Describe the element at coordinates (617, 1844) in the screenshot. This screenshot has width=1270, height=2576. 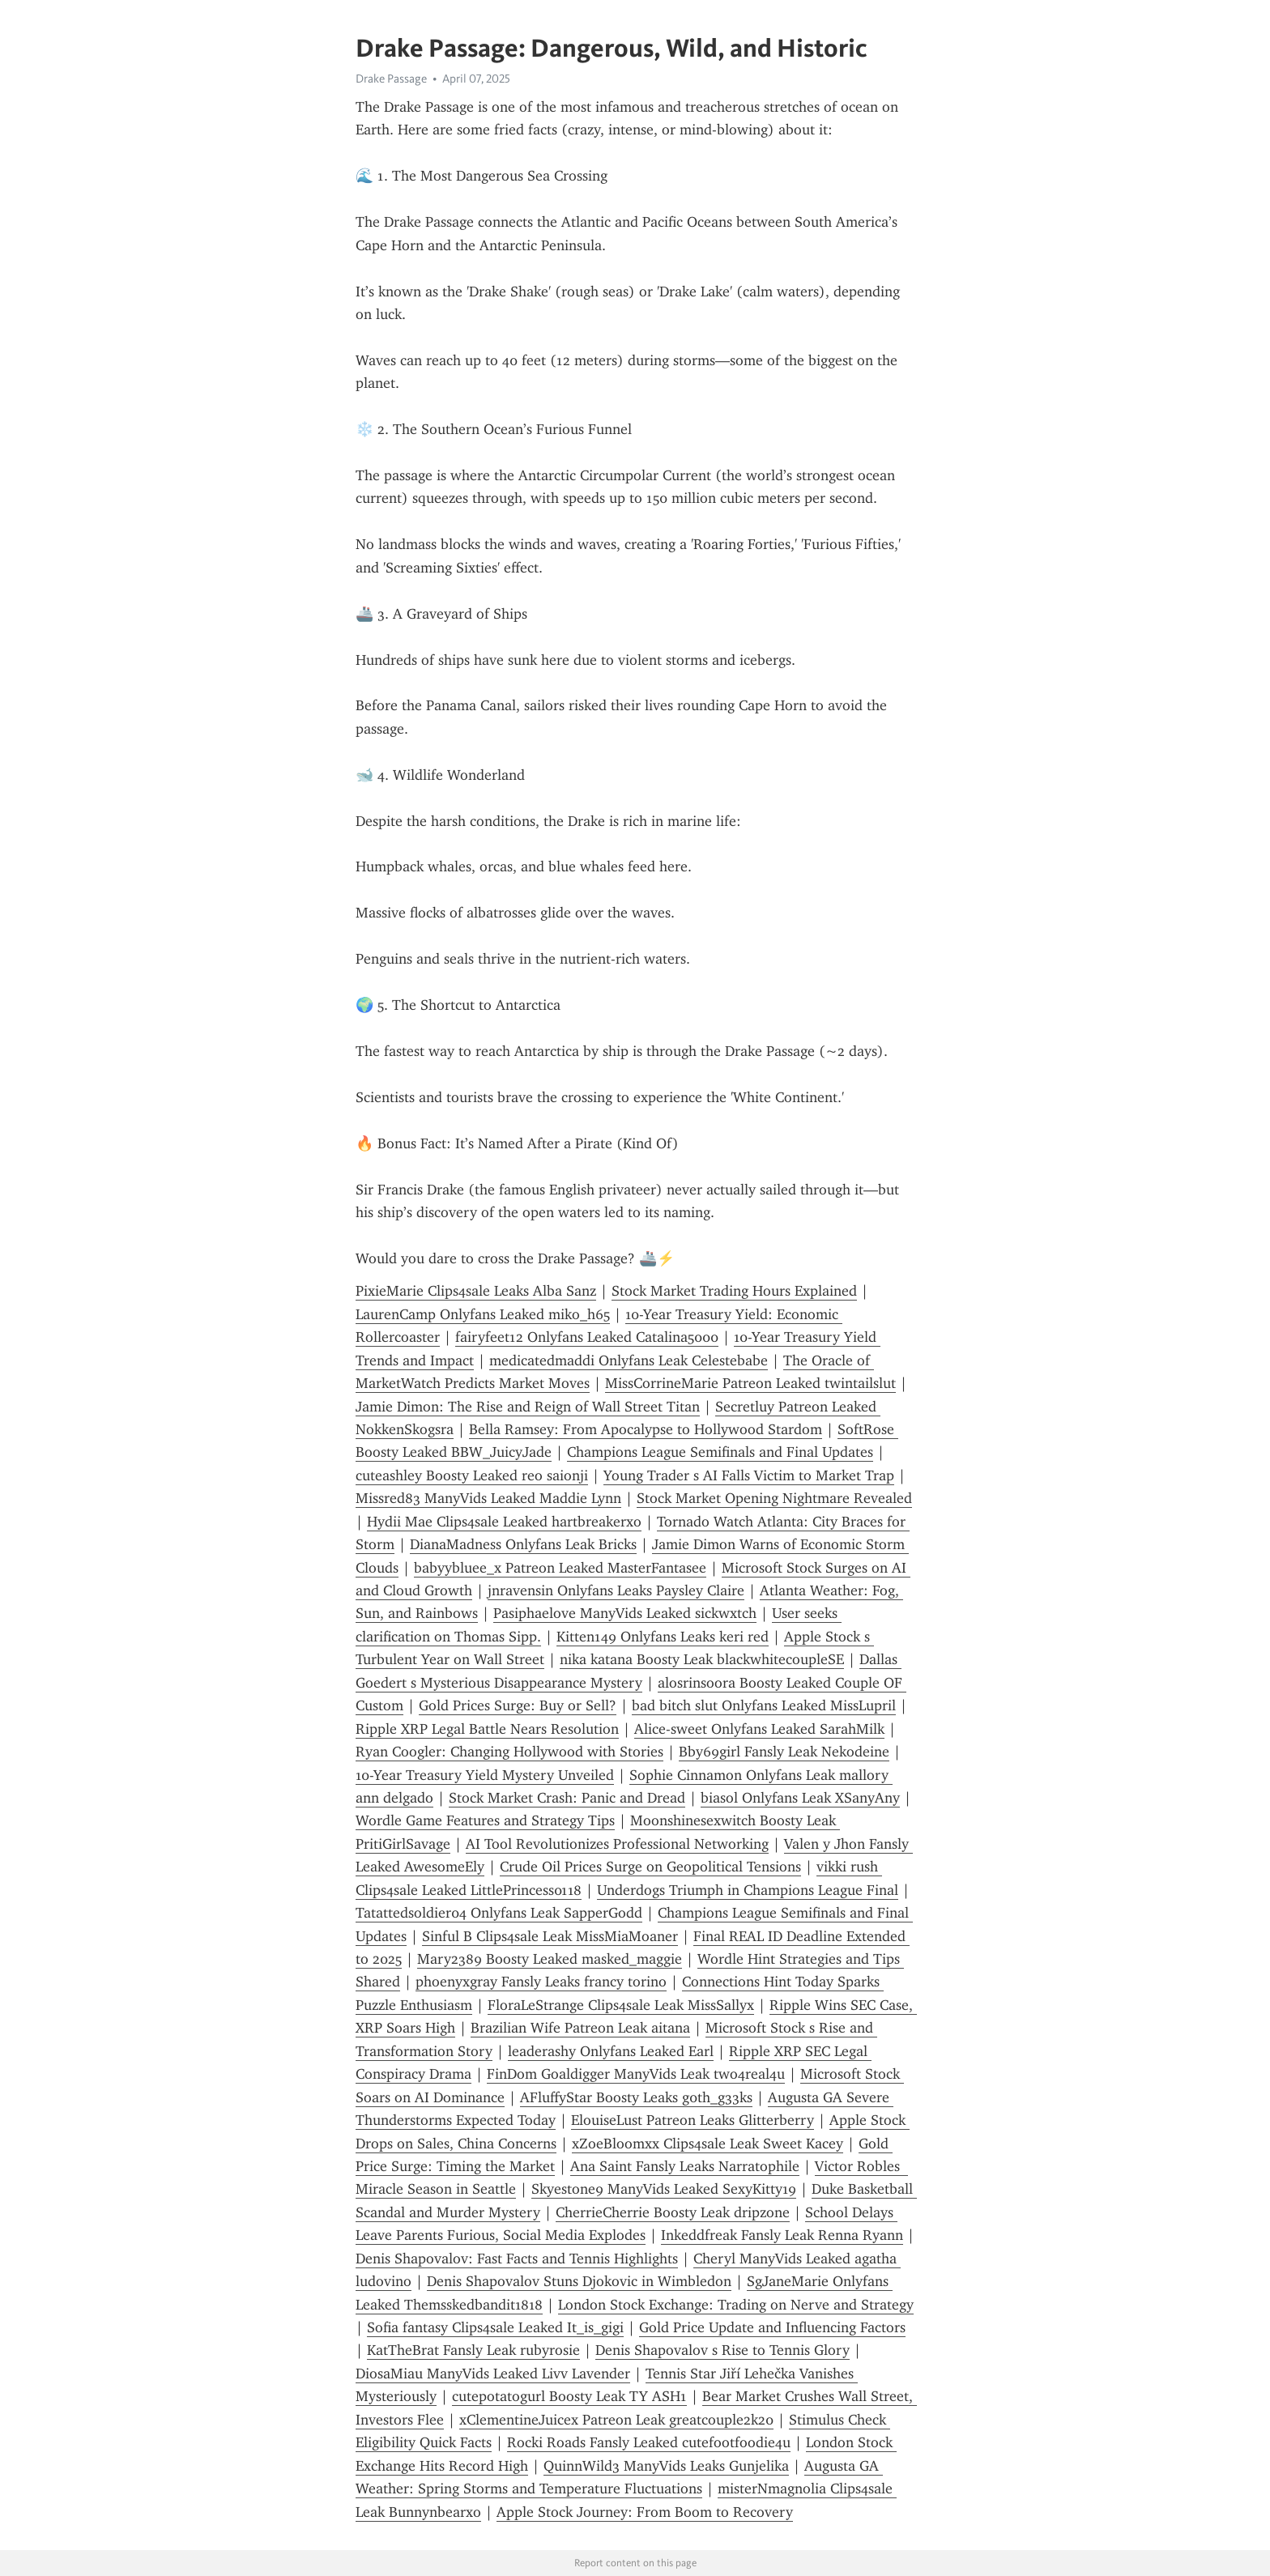
I see `AI Tool Revolutionizes Professional Networking` at that location.